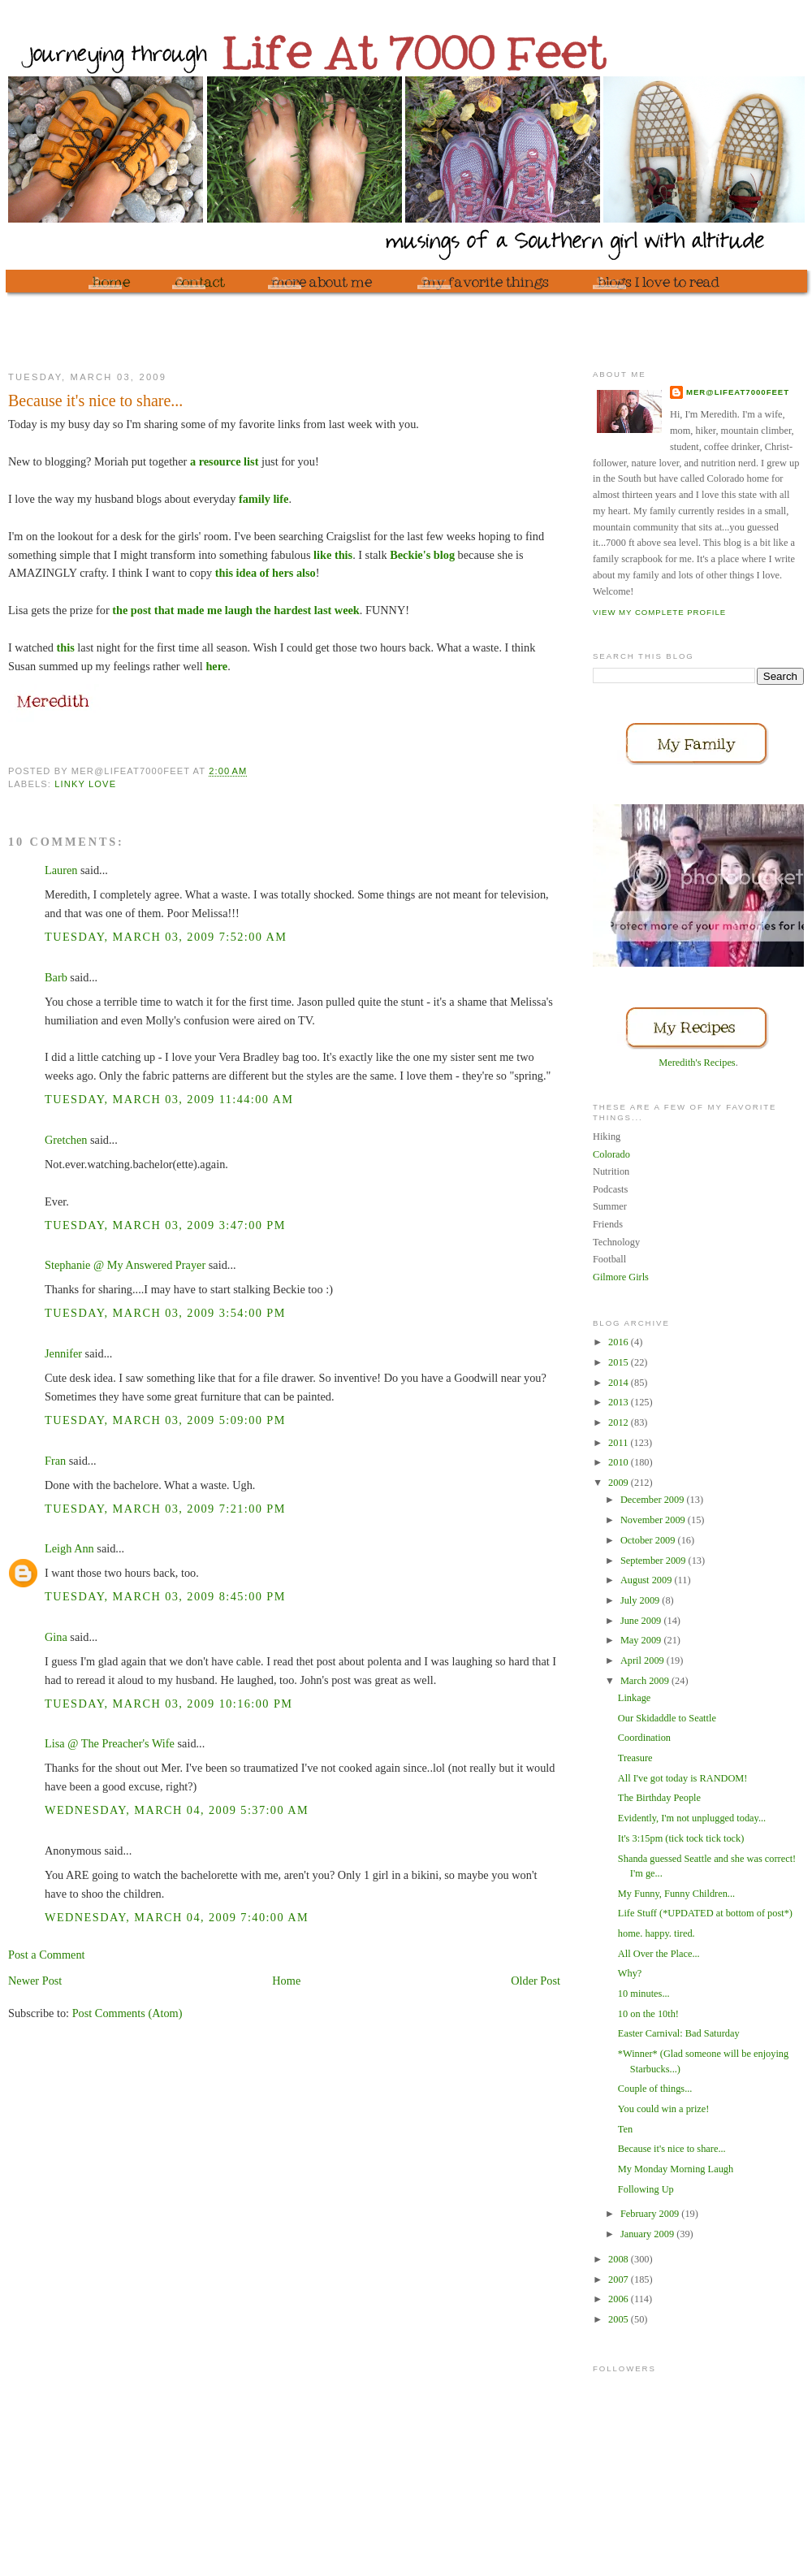 The image size is (812, 2576). Describe the element at coordinates (672, 2148) in the screenshot. I see `Because it's nice to share...` at that location.